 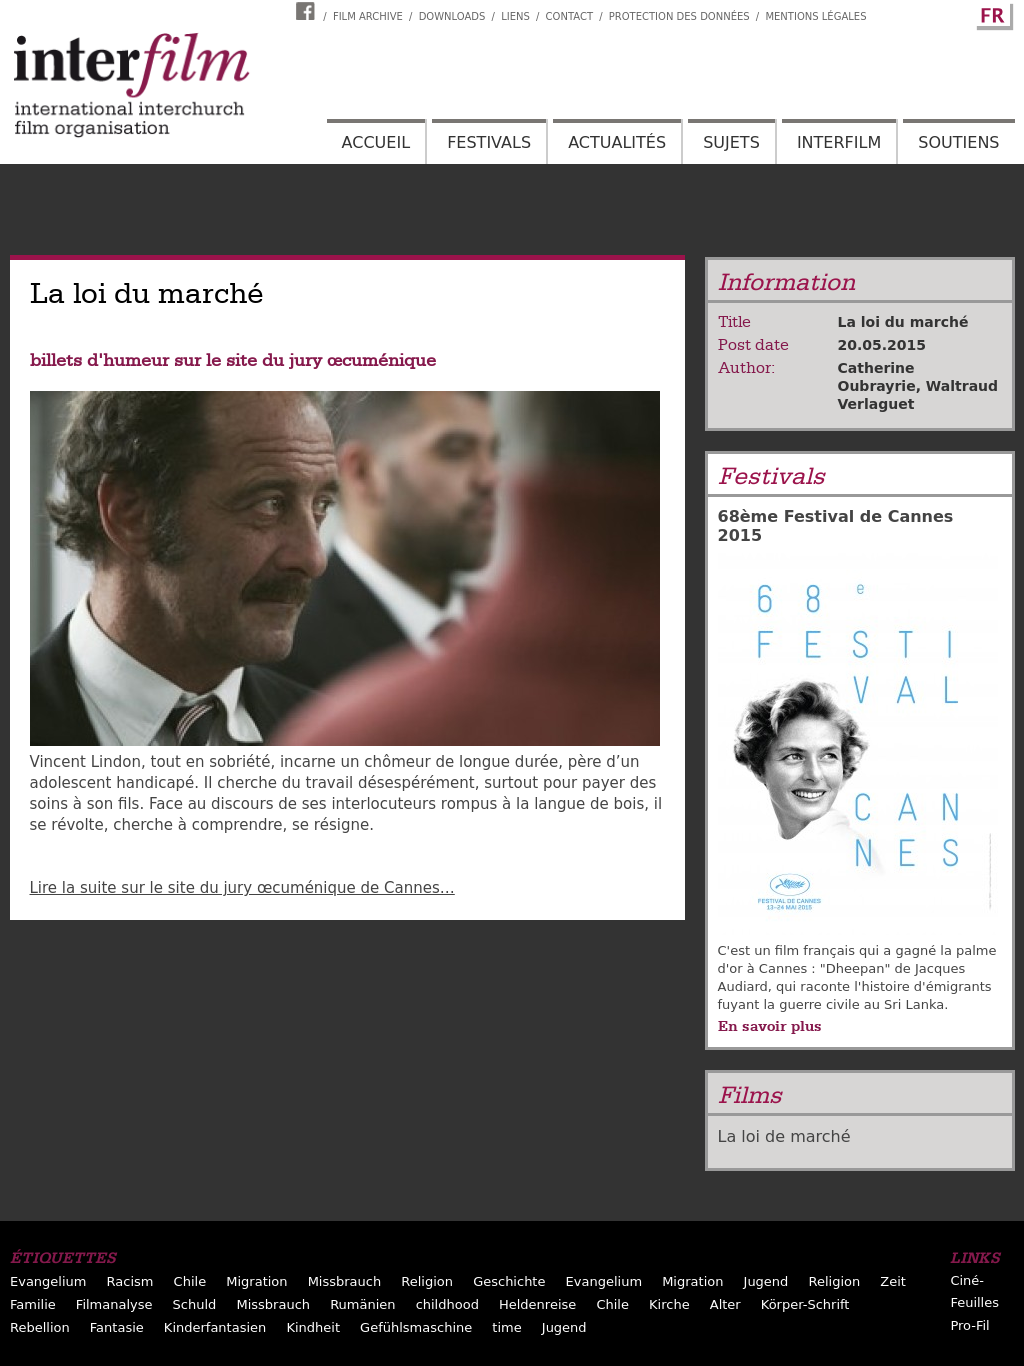 What do you see at coordinates (537, 1304) in the screenshot?
I see `Heldenreise` at bounding box center [537, 1304].